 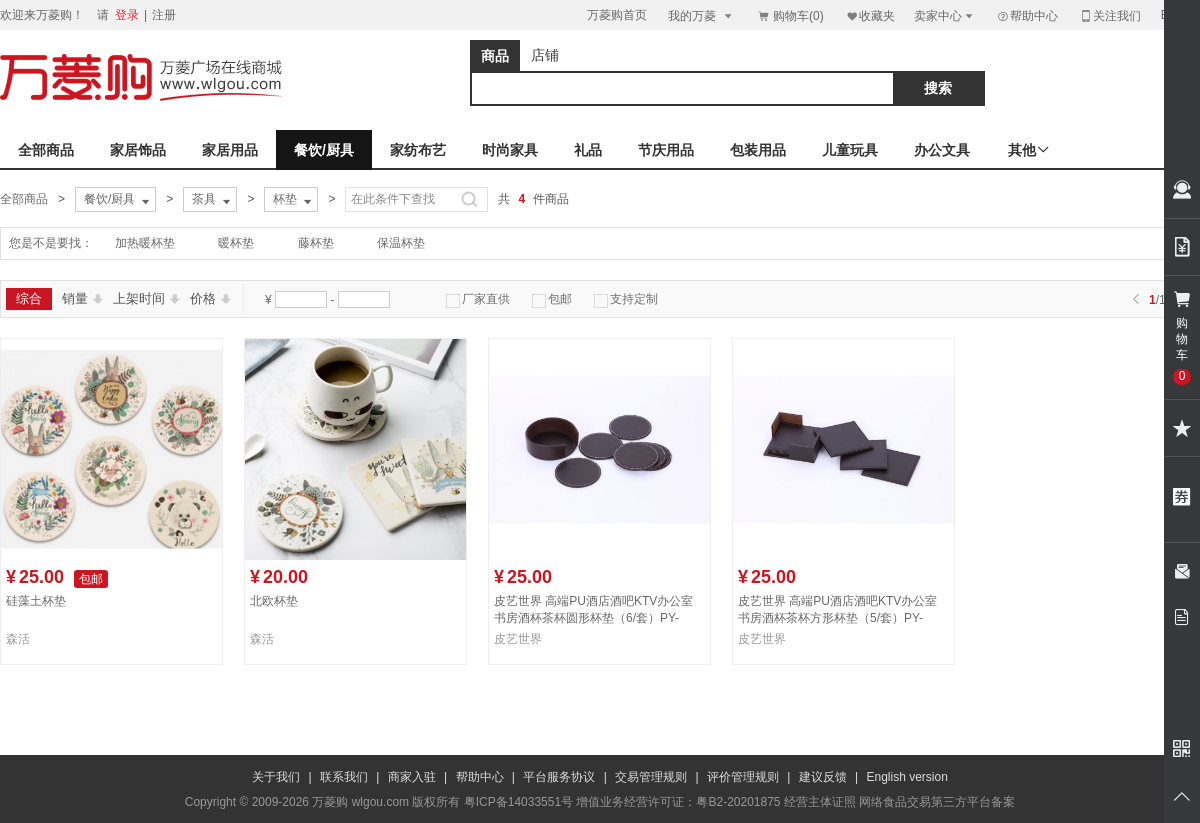 What do you see at coordinates (945, 15) in the screenshot?
I see `卖家中心` at bounding box center [945, 15].